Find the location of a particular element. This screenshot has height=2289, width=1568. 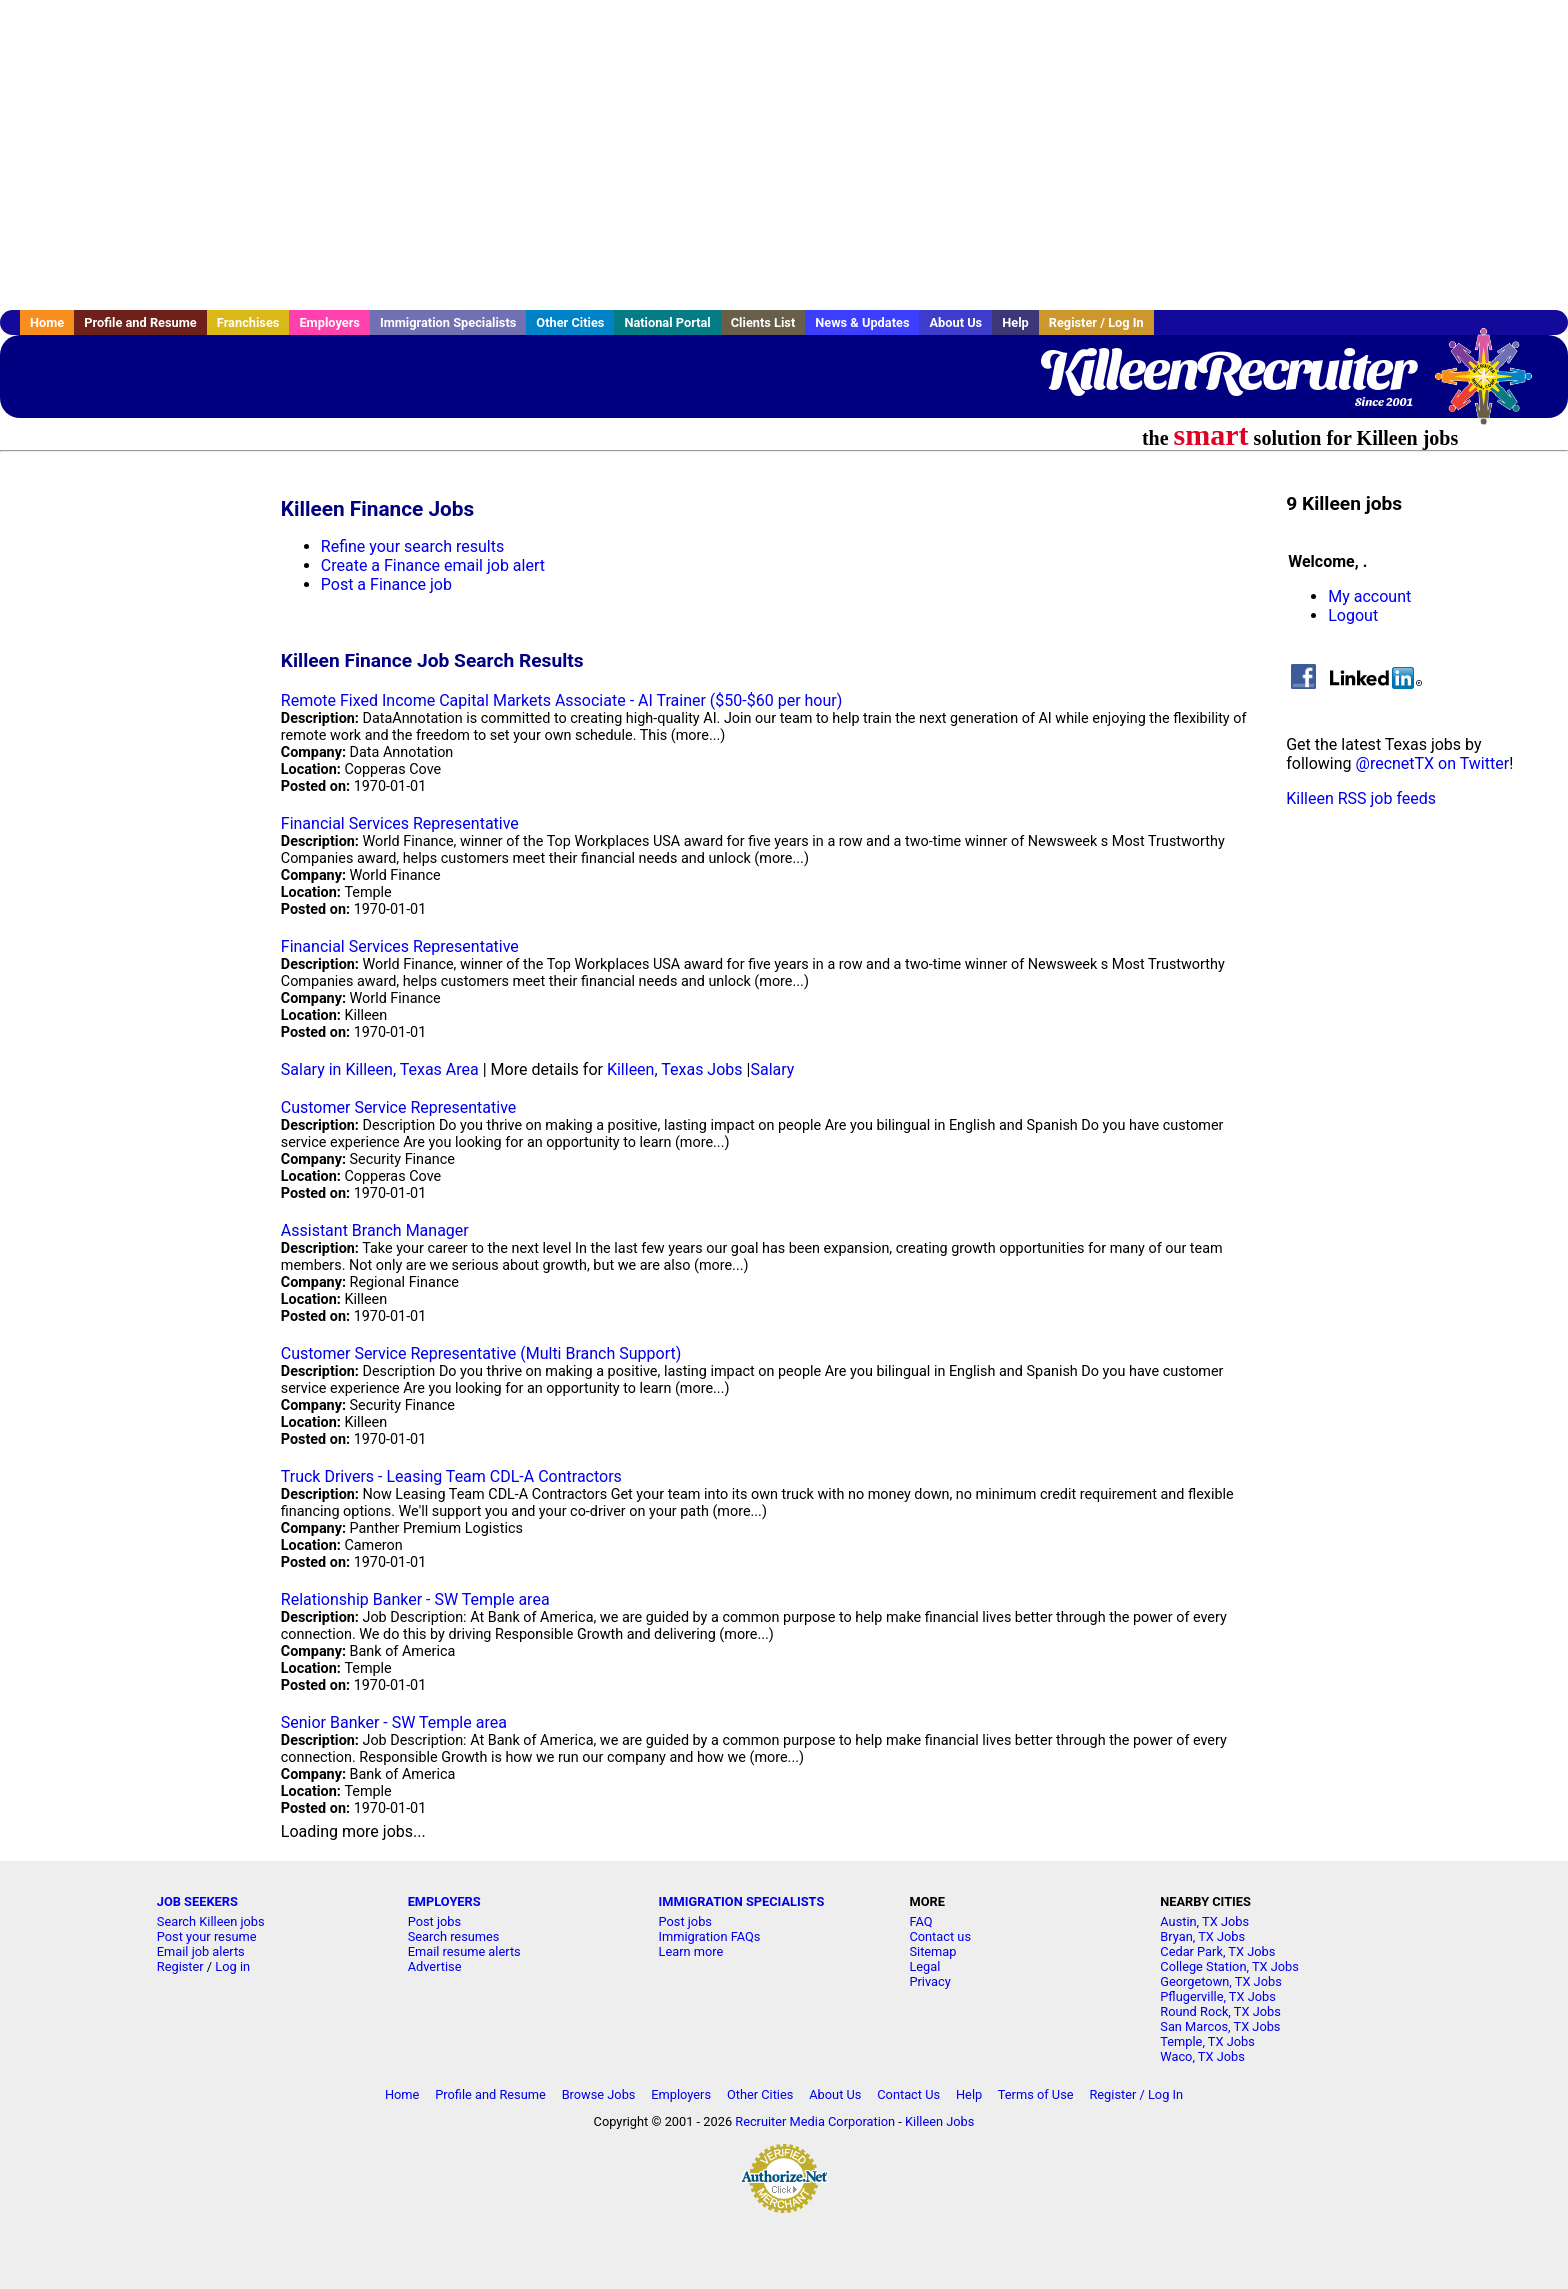

Contact us is located at coordinates (940, 1936).